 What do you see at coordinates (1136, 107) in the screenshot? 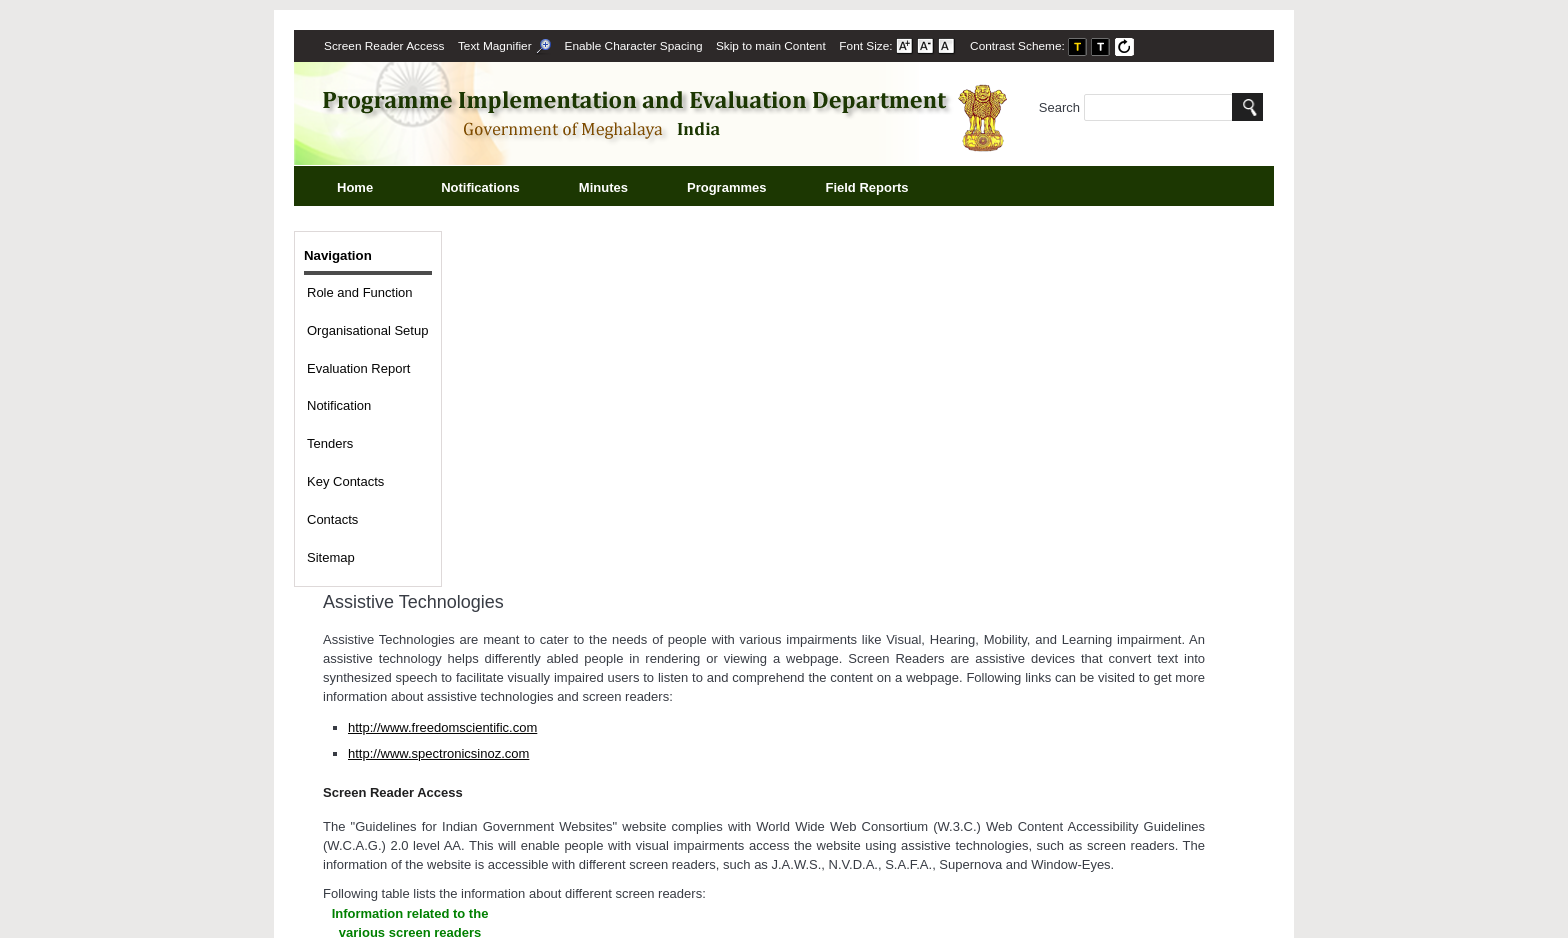
I see `Search` at bounding box center [1136, 107].